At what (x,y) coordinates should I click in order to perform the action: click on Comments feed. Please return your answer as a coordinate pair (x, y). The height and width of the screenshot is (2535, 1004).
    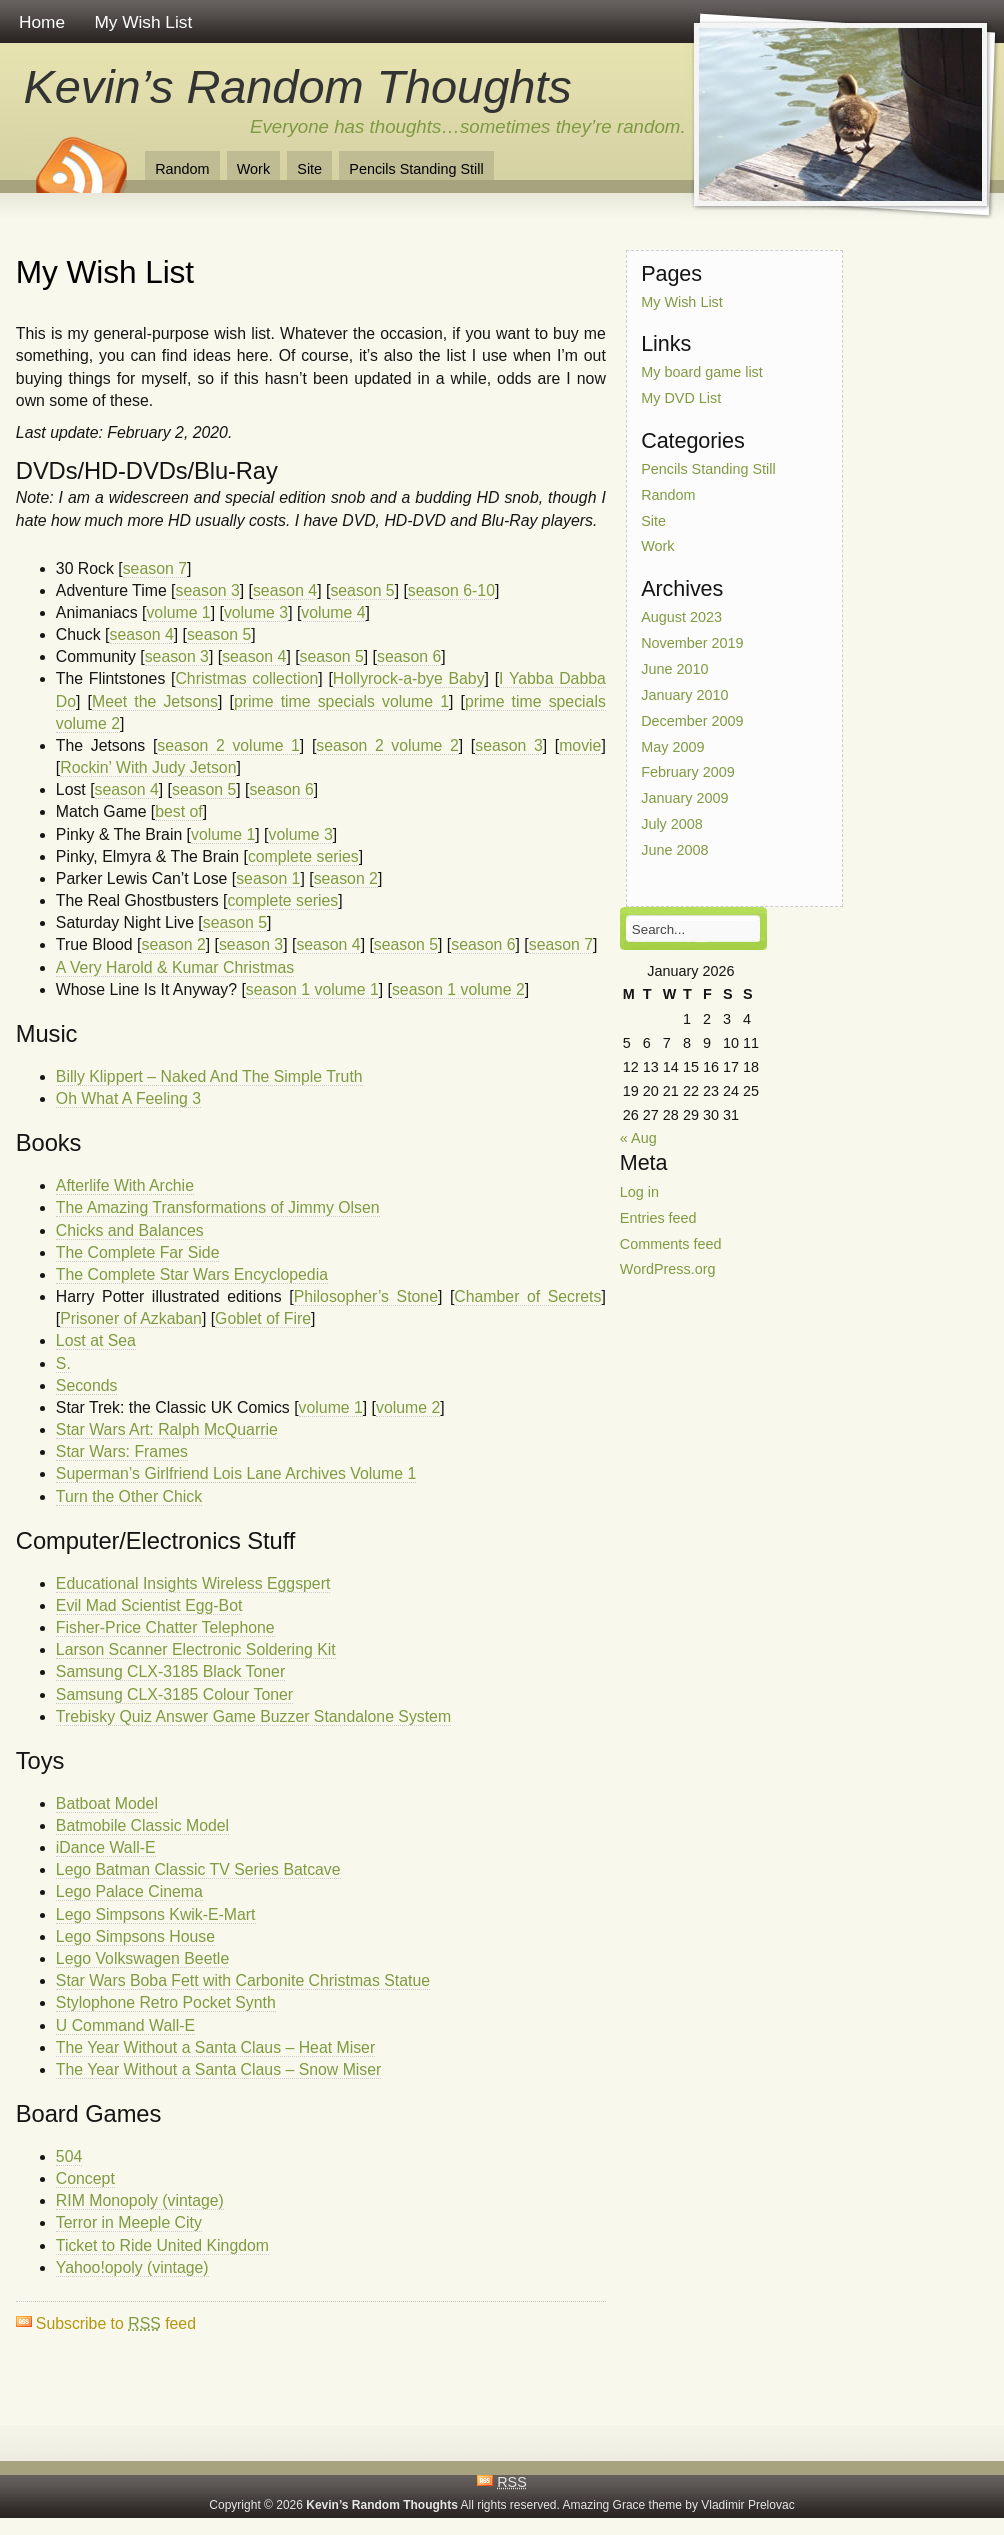
    Looking at the image, I should click on (671, 1243).